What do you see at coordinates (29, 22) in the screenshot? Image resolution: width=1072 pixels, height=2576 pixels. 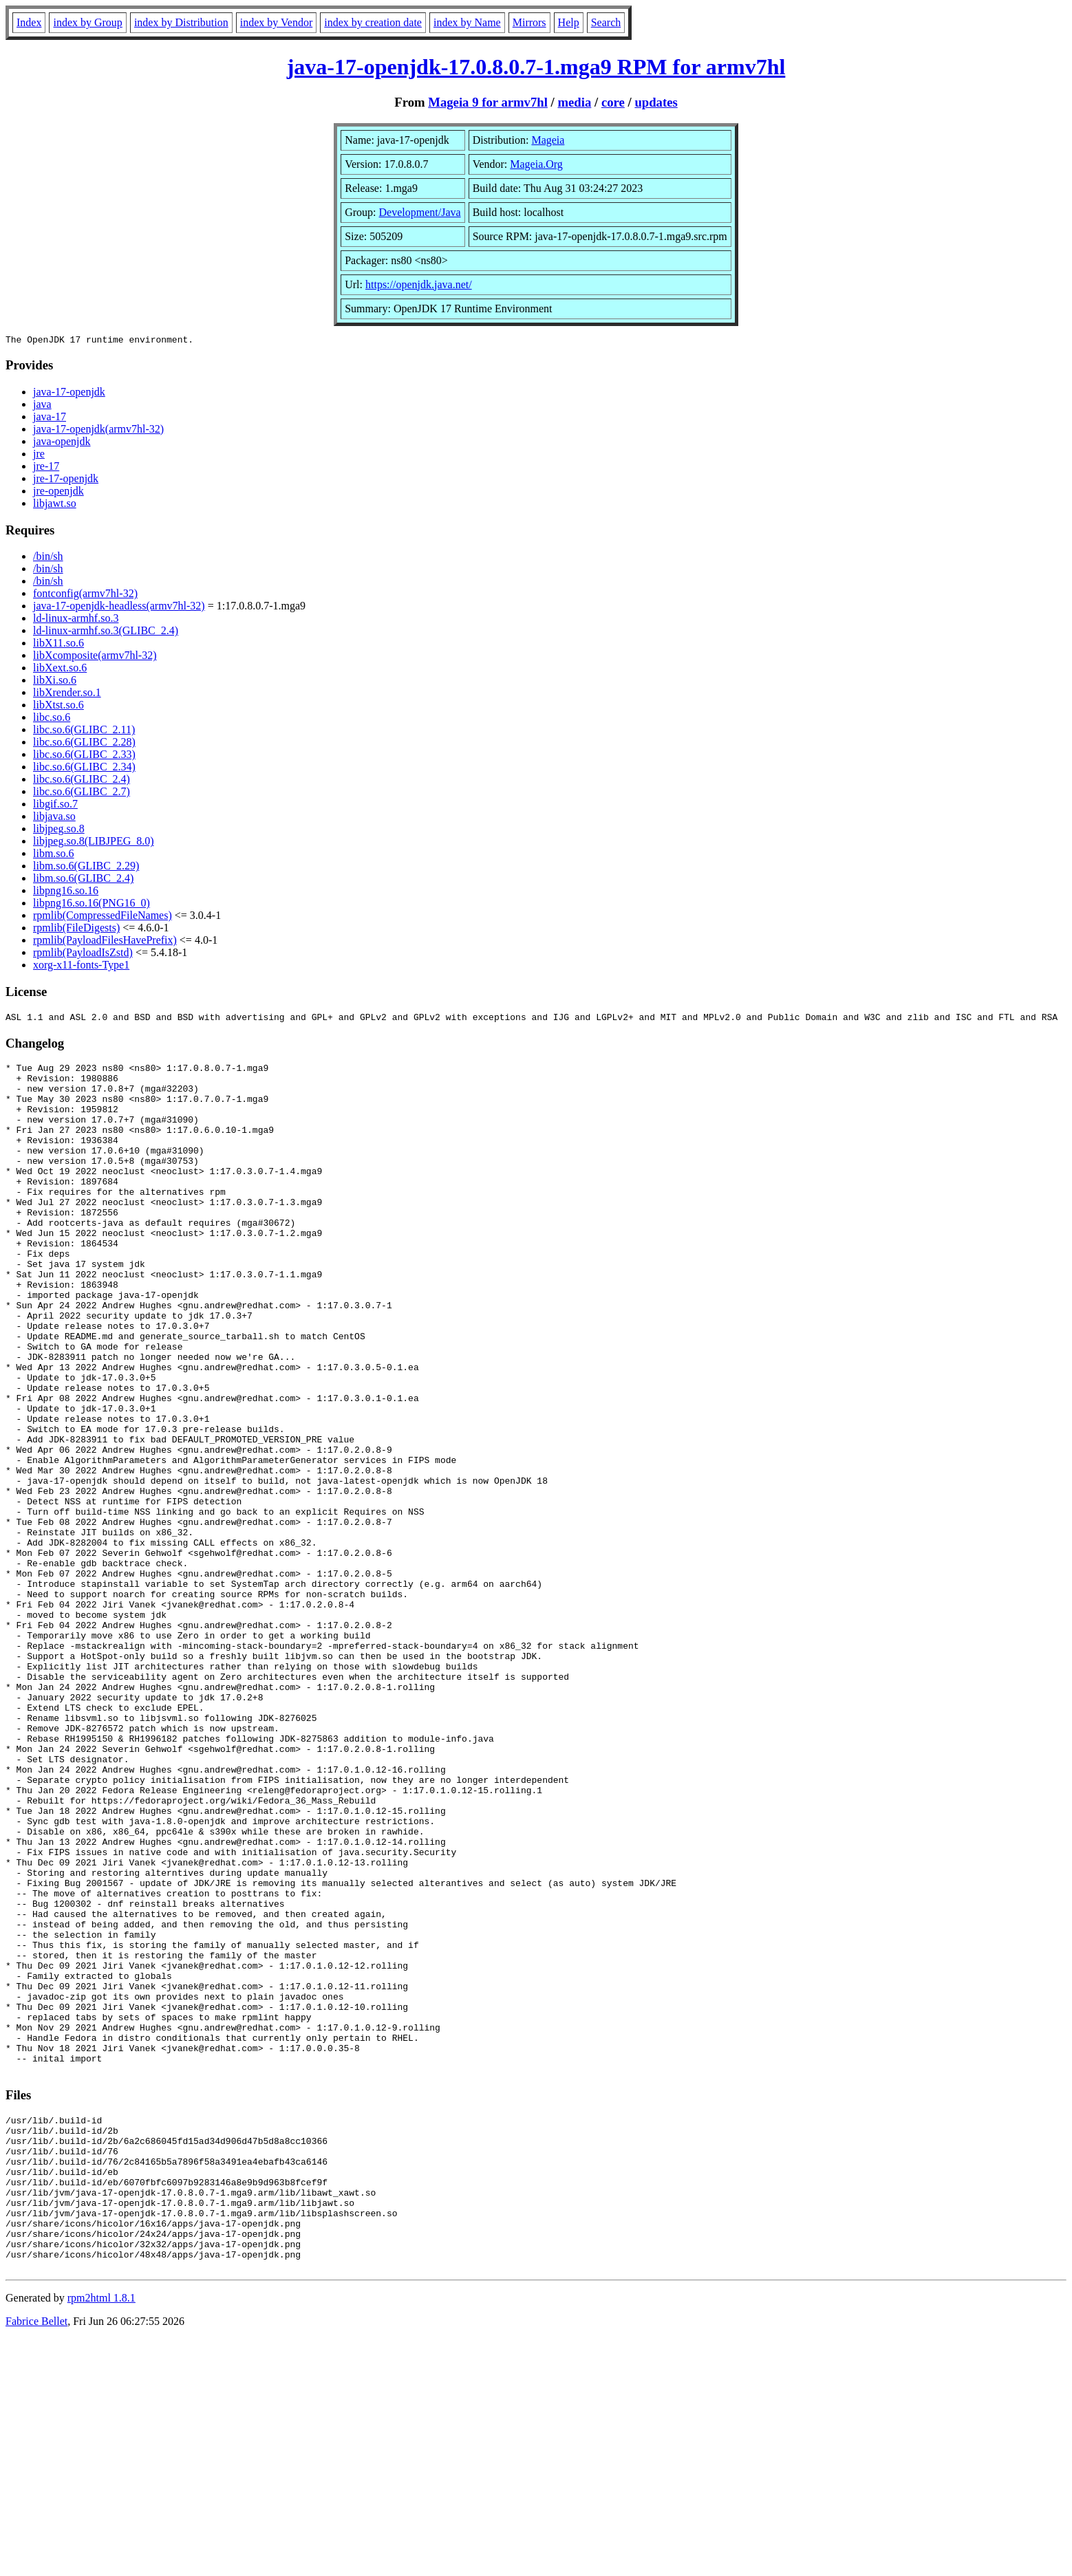 I see `Index` at bounding box center [29, 22].